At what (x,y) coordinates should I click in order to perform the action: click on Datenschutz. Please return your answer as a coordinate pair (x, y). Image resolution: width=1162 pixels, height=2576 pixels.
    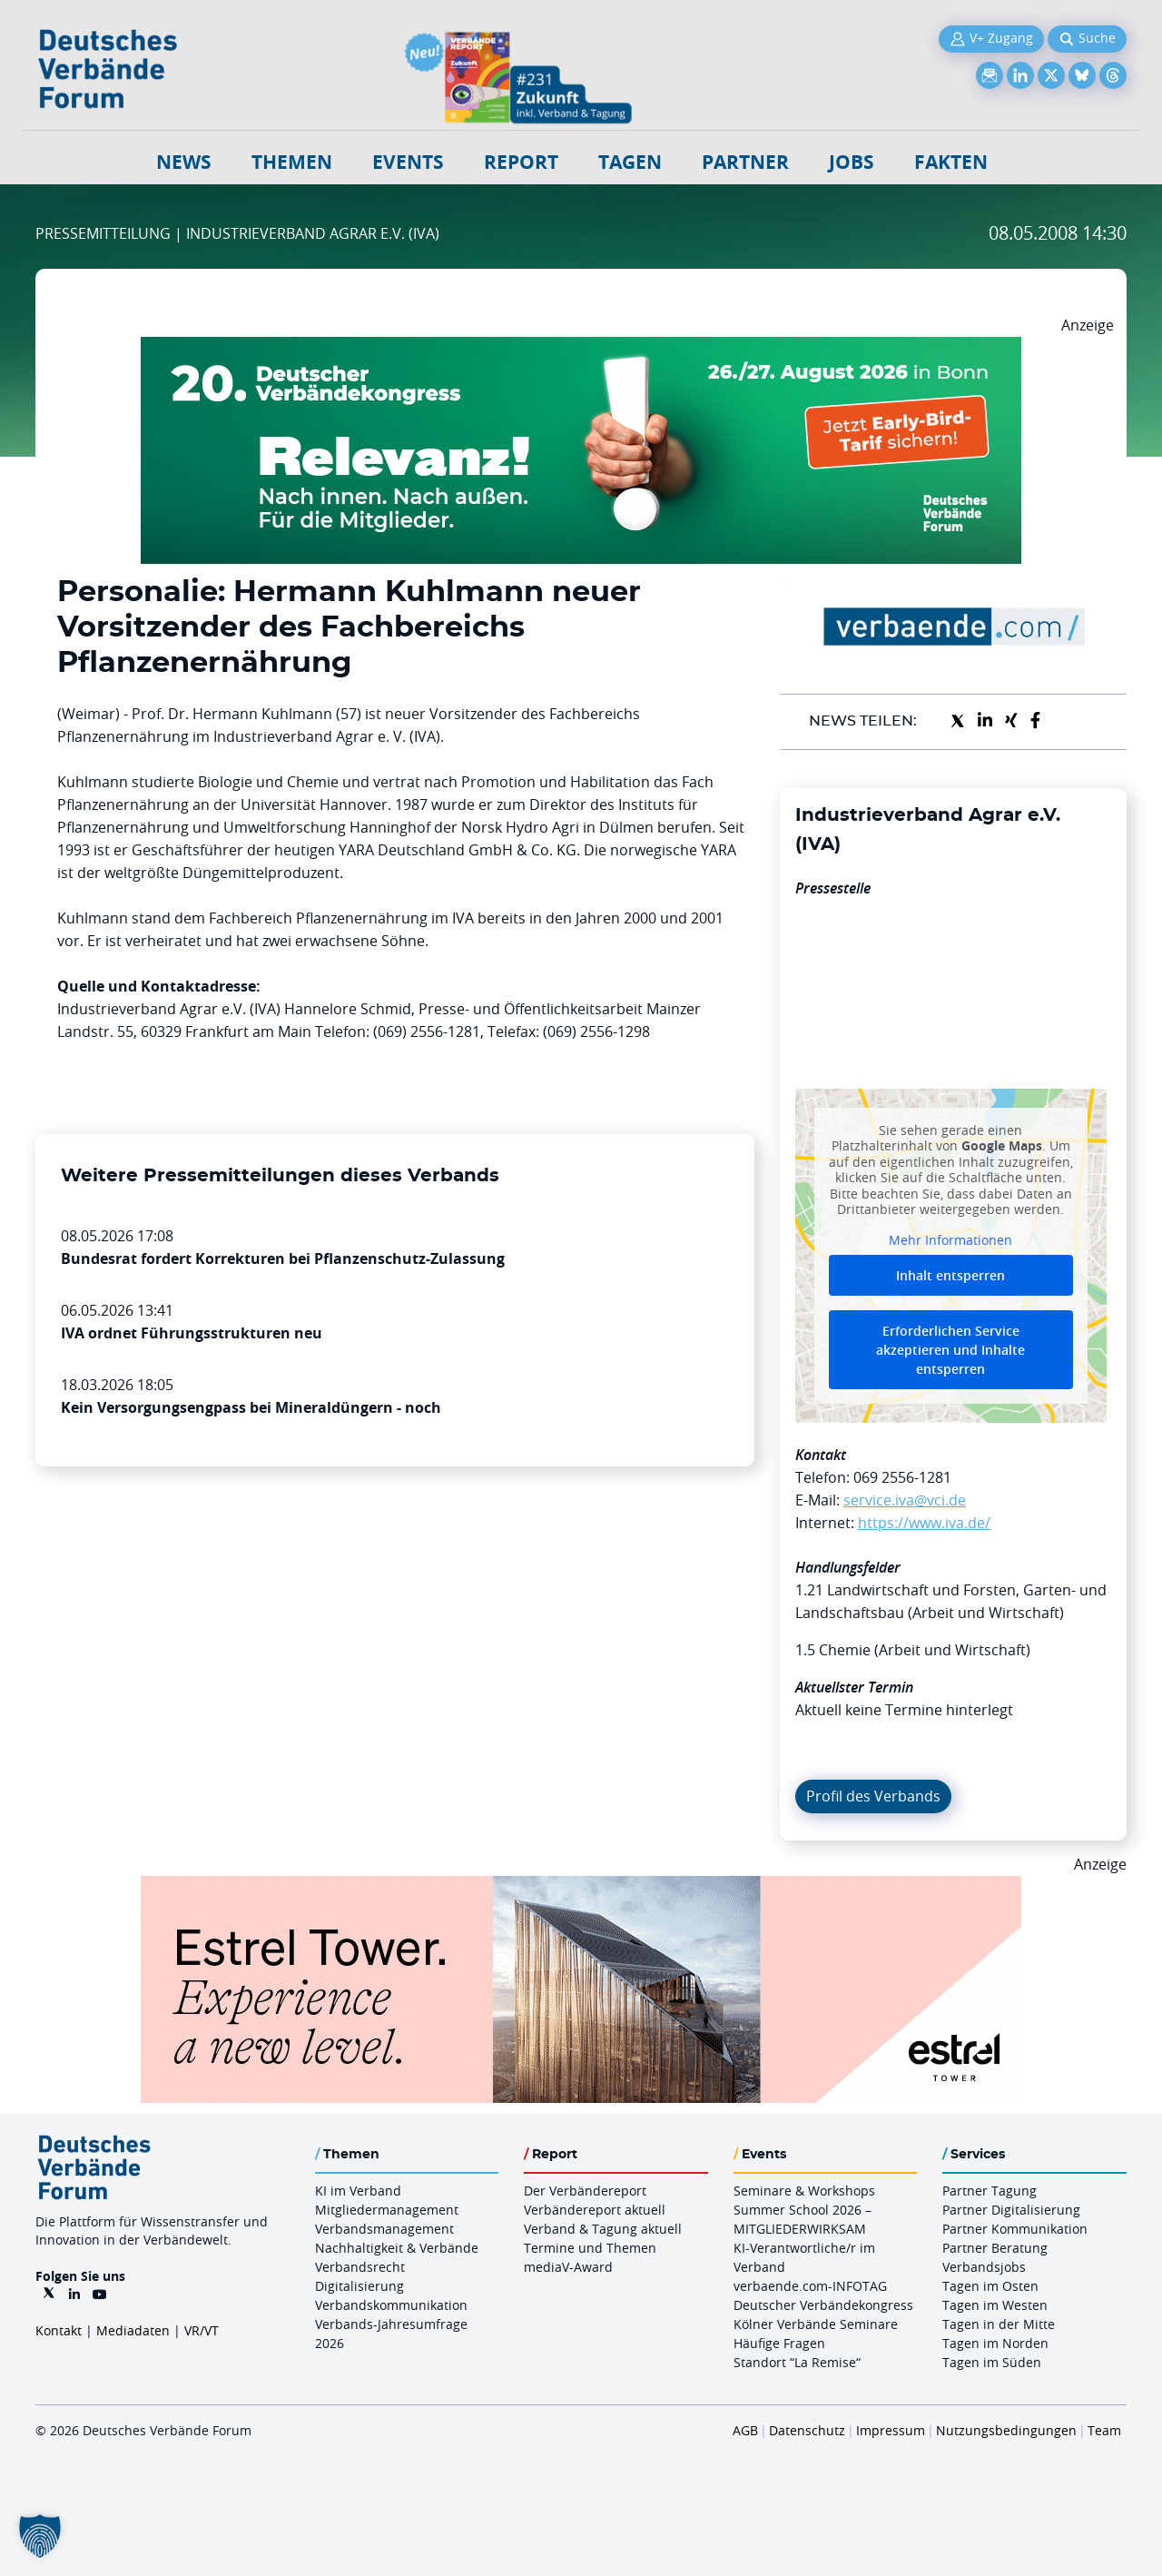
    Looking at the image, I should click on (807, 2430).